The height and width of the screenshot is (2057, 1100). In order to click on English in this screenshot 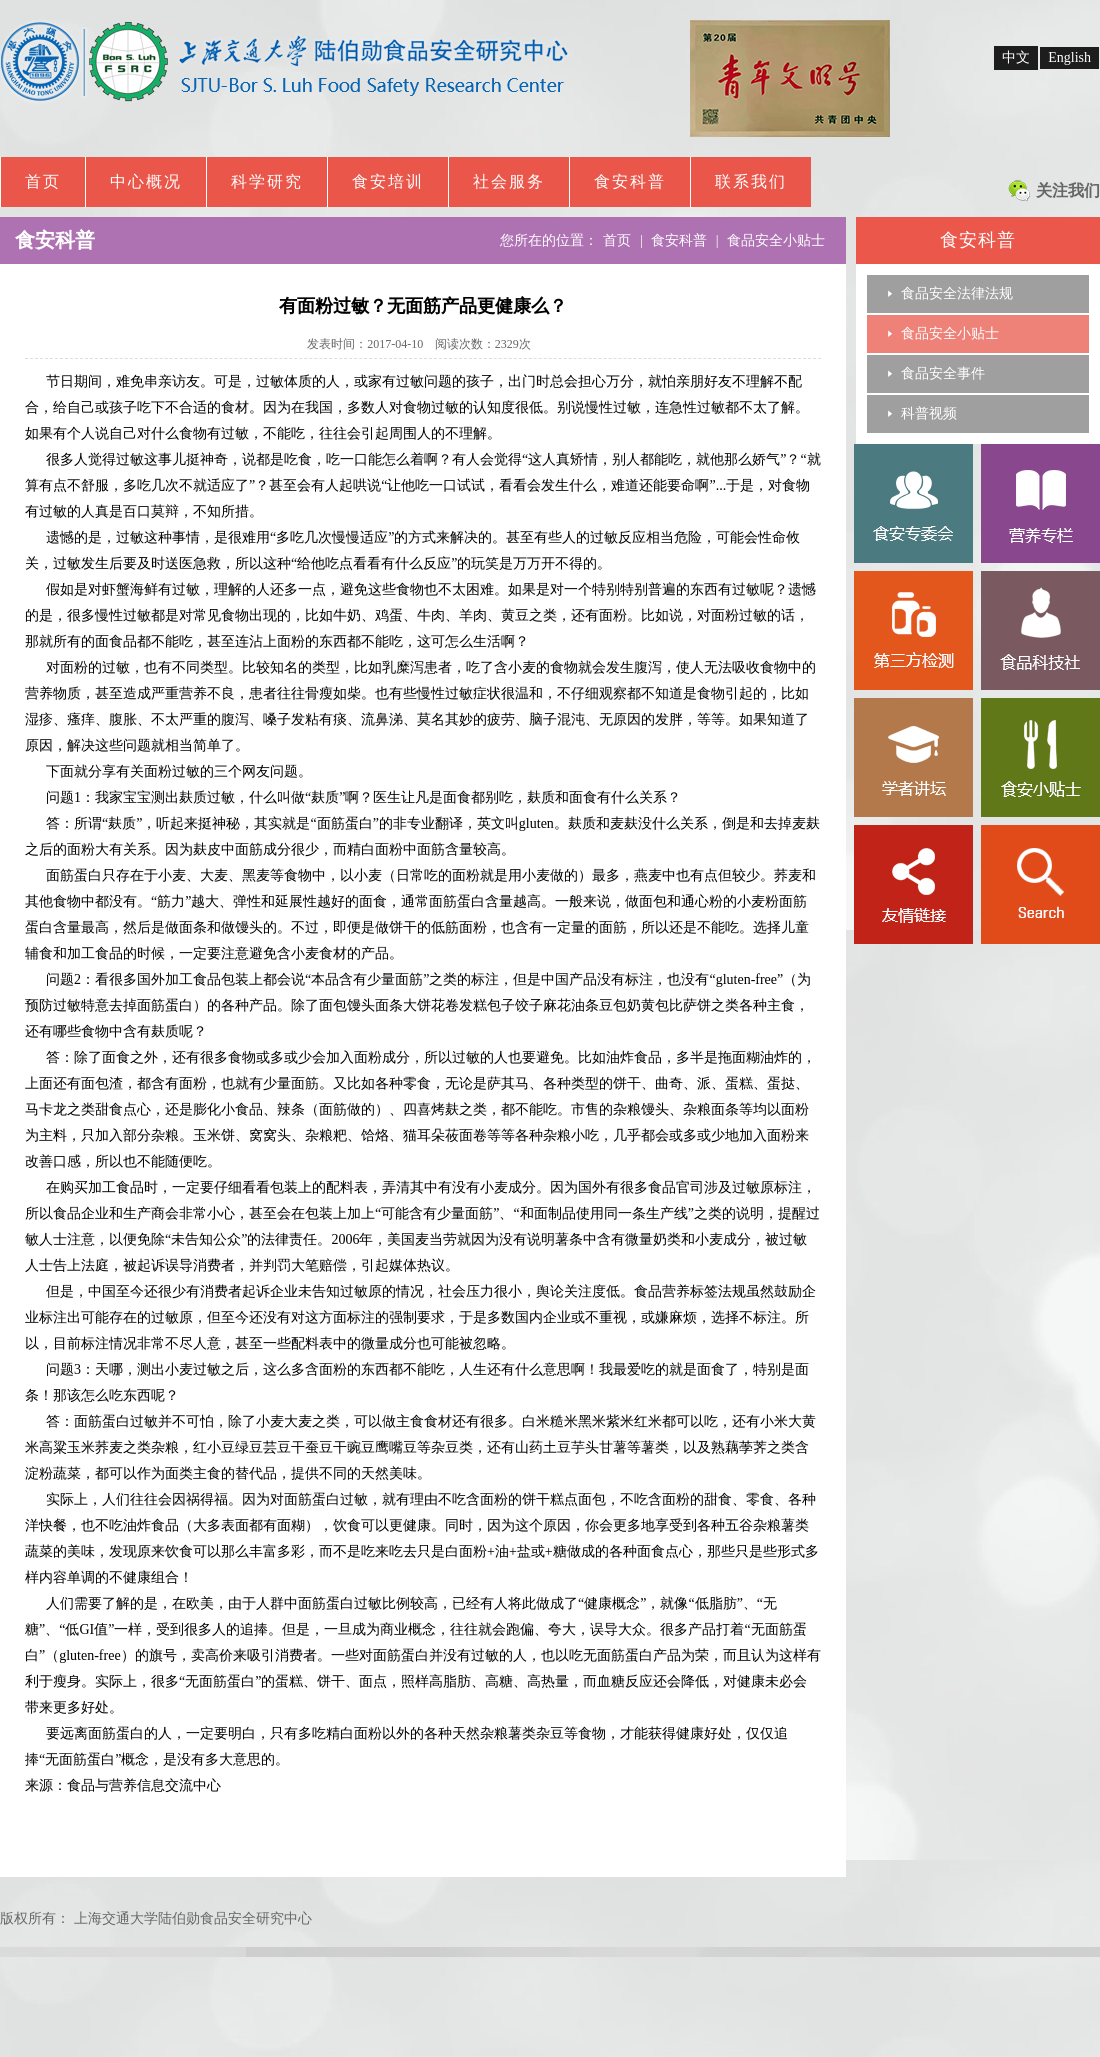, I will do `click(1069, 57)`.